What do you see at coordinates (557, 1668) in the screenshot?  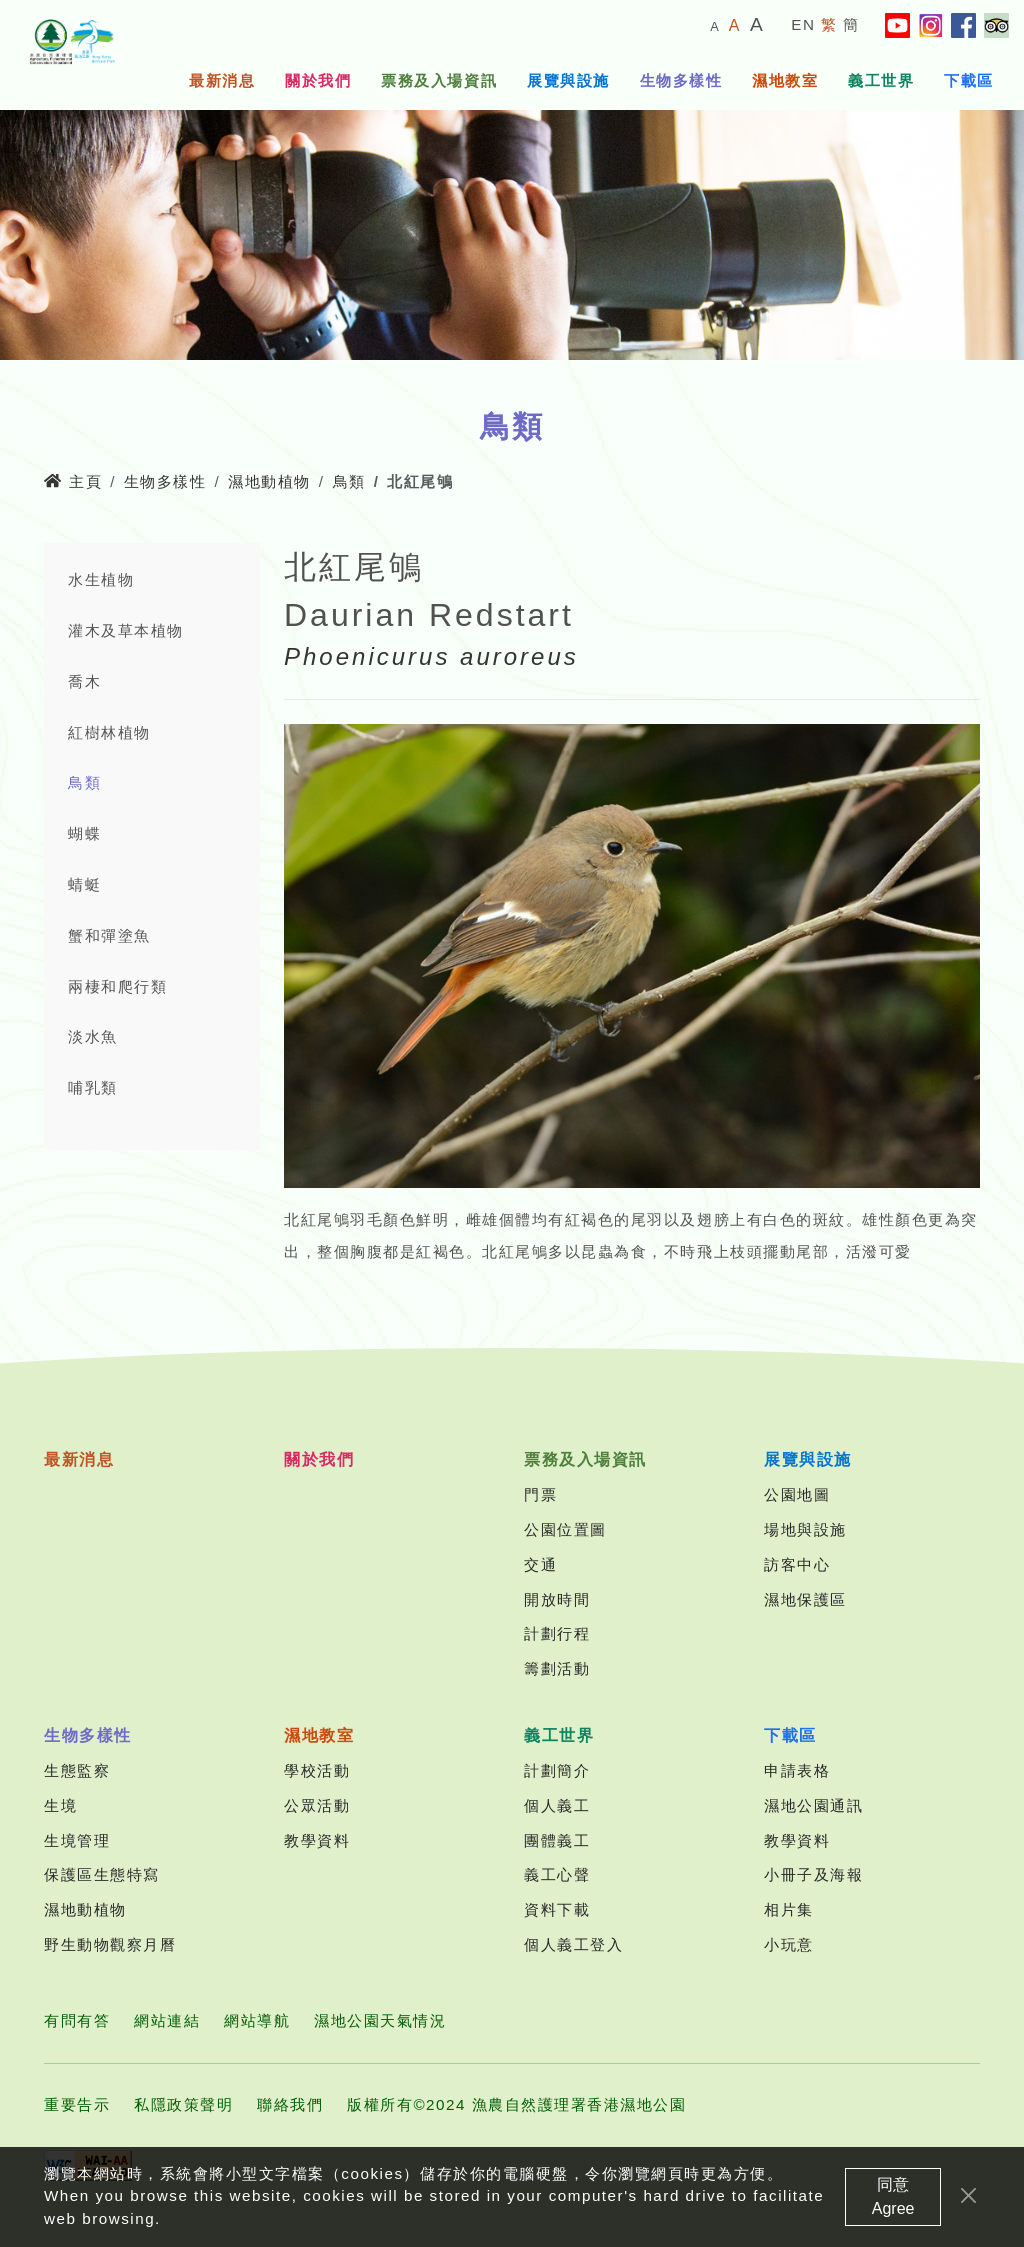 I see `籌劃活動` at bounding box center [557, 1668].